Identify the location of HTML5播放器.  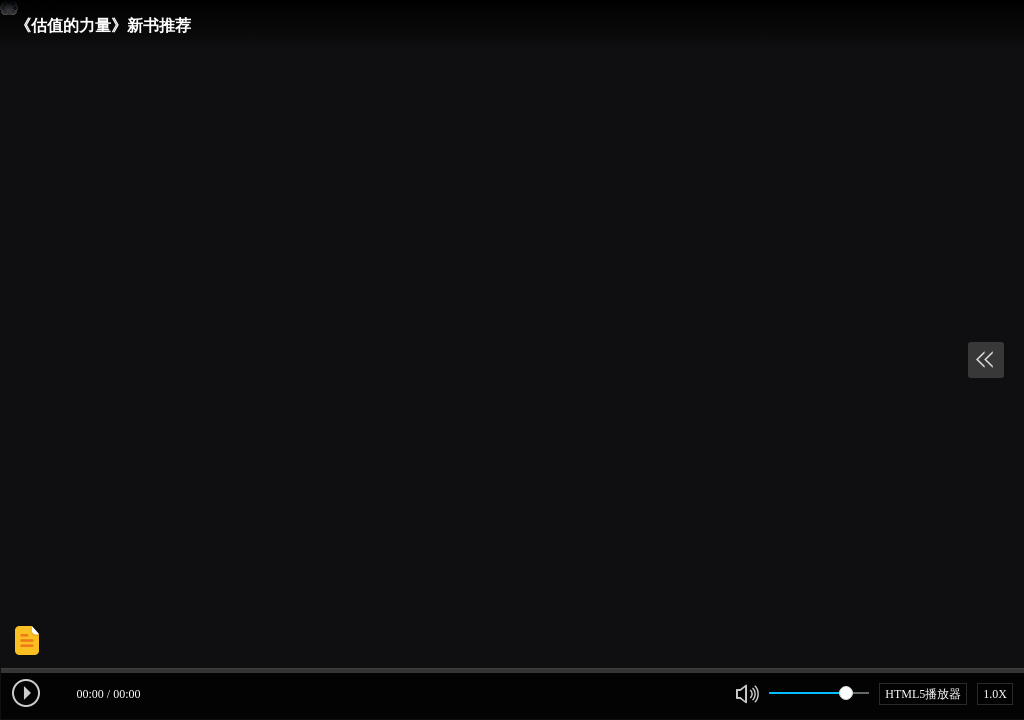
(923, 694).